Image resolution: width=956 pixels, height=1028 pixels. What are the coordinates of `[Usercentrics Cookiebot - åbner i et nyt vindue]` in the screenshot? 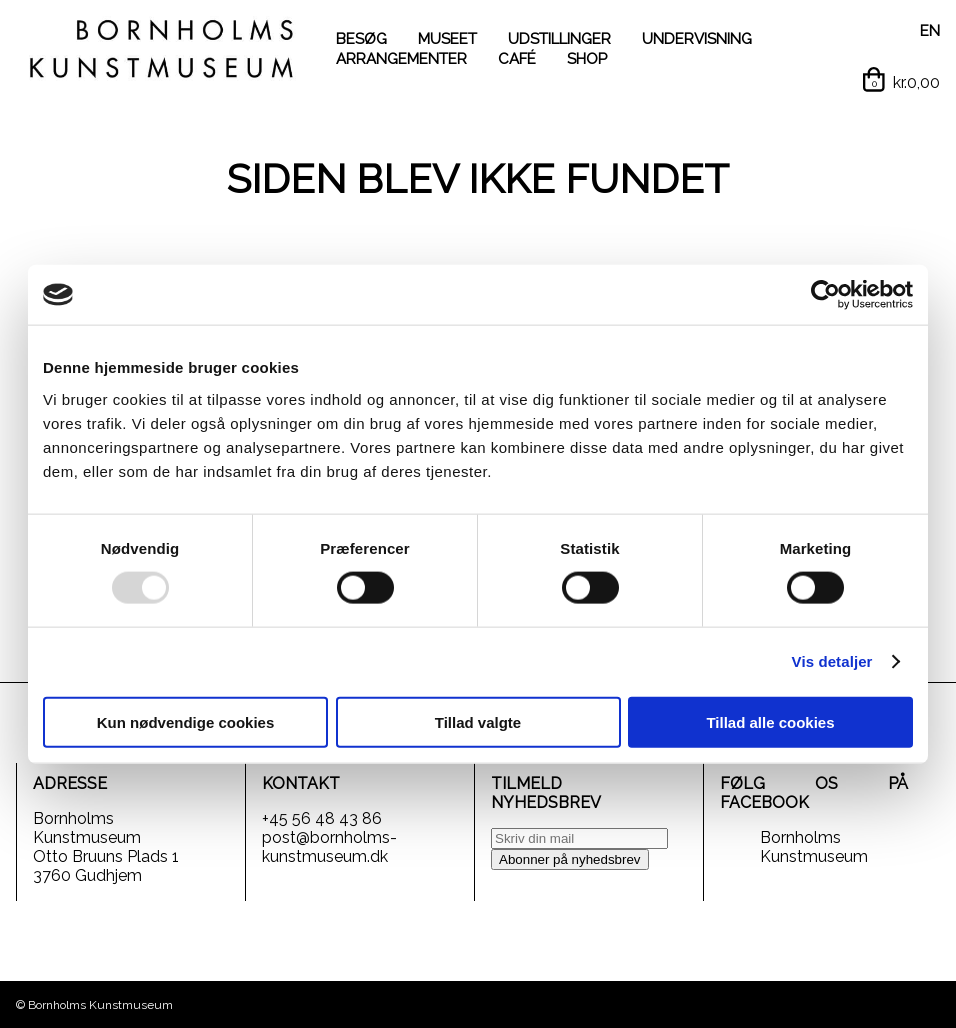 It's located at (825, 295).